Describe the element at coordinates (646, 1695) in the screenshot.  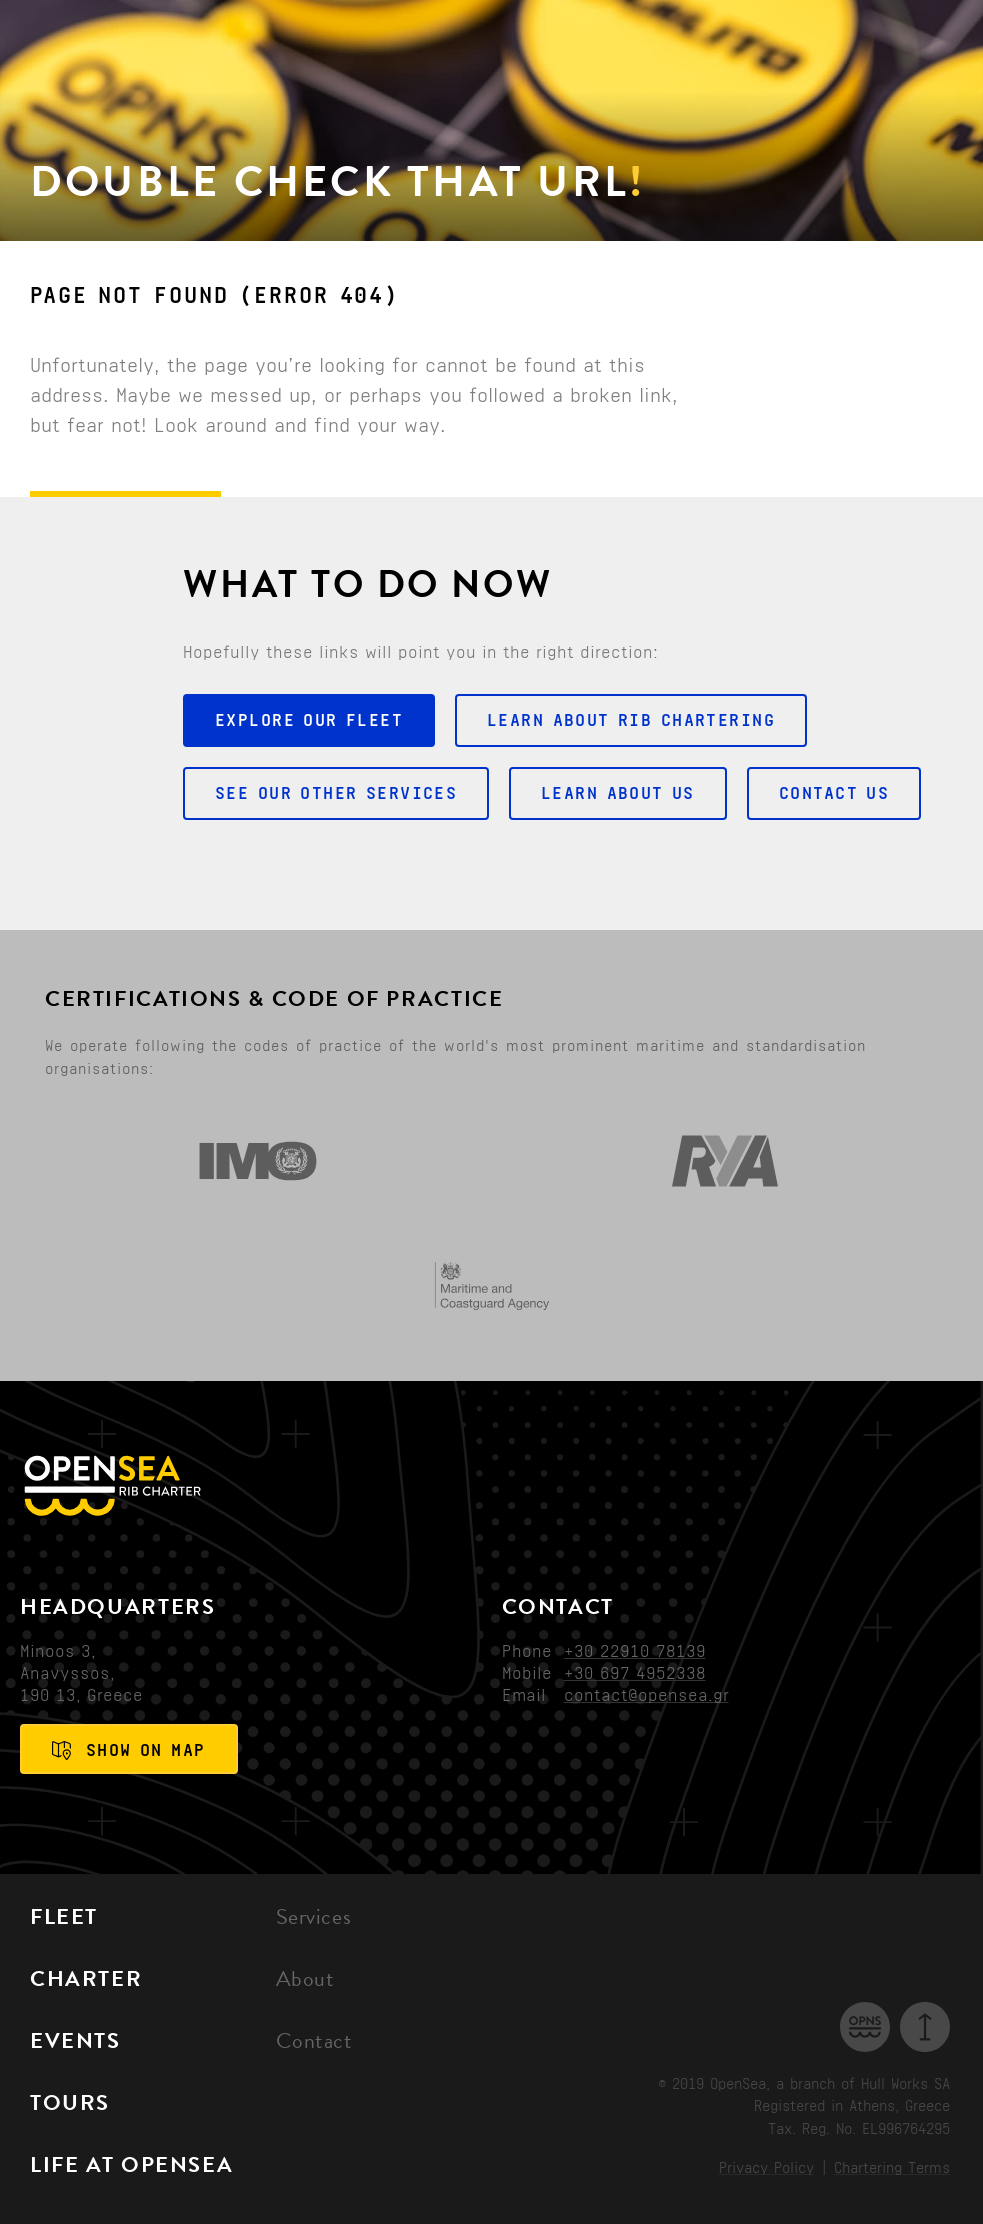
I see `contact@opensea.gr` at that location.